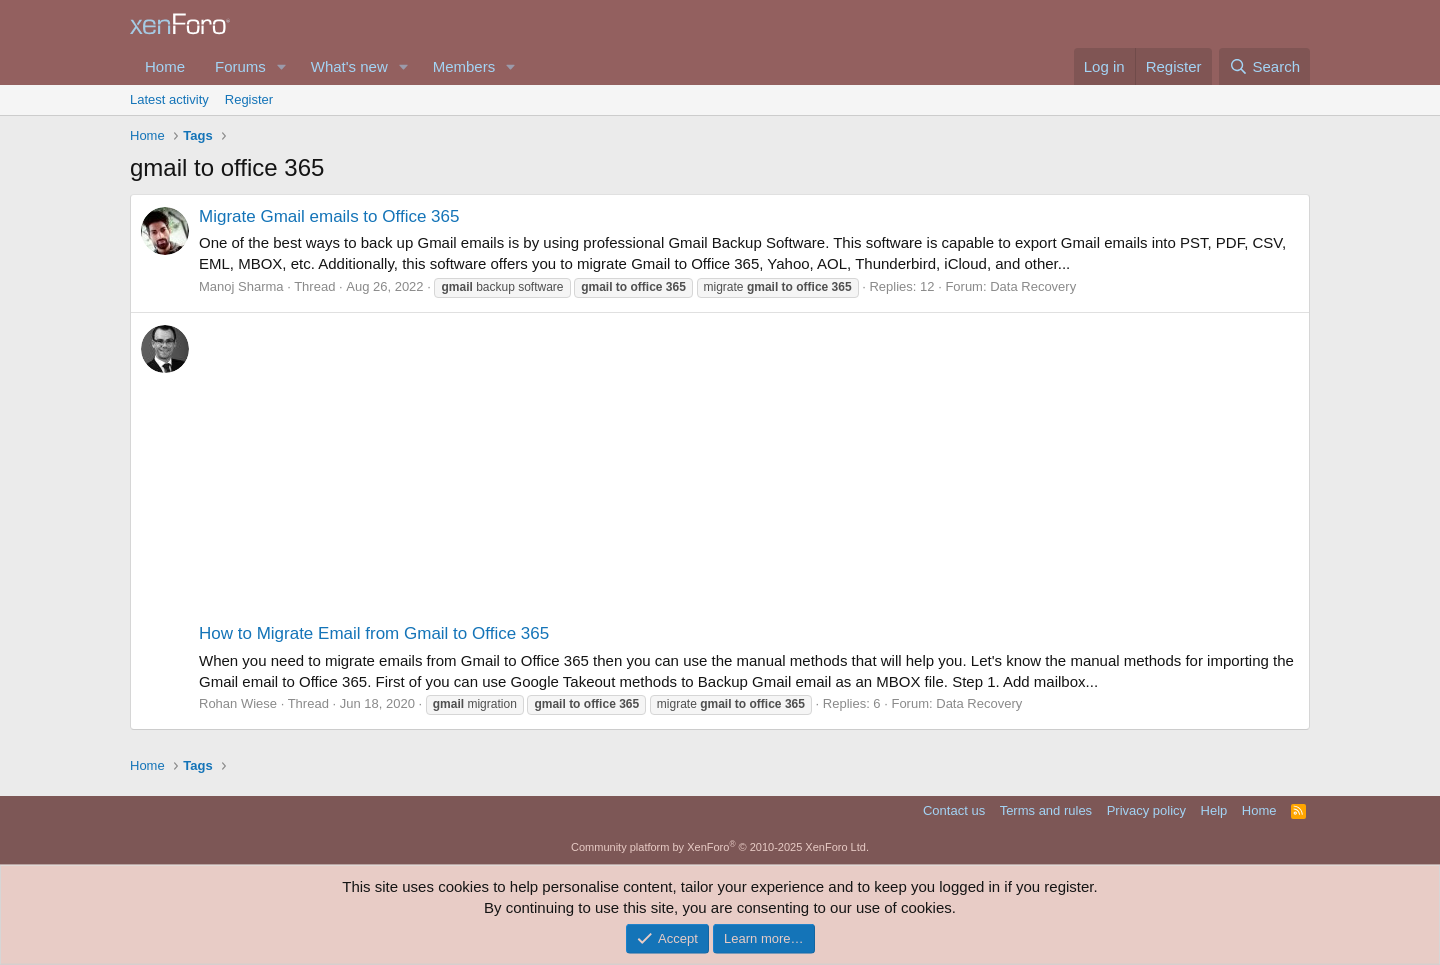 This screenshot has height=965, width=1440. What do you see at coordinates (165, 66) in the screenshot?
I see `Home` at bounding box center [165, 66].